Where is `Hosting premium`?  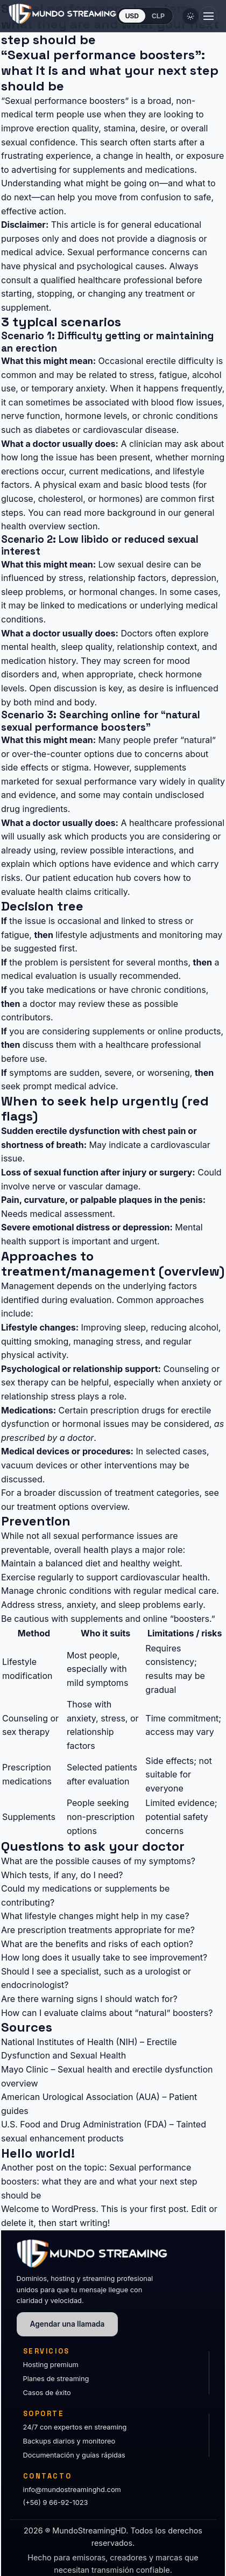
Hosting premium is located at coordinates (51, 2365).